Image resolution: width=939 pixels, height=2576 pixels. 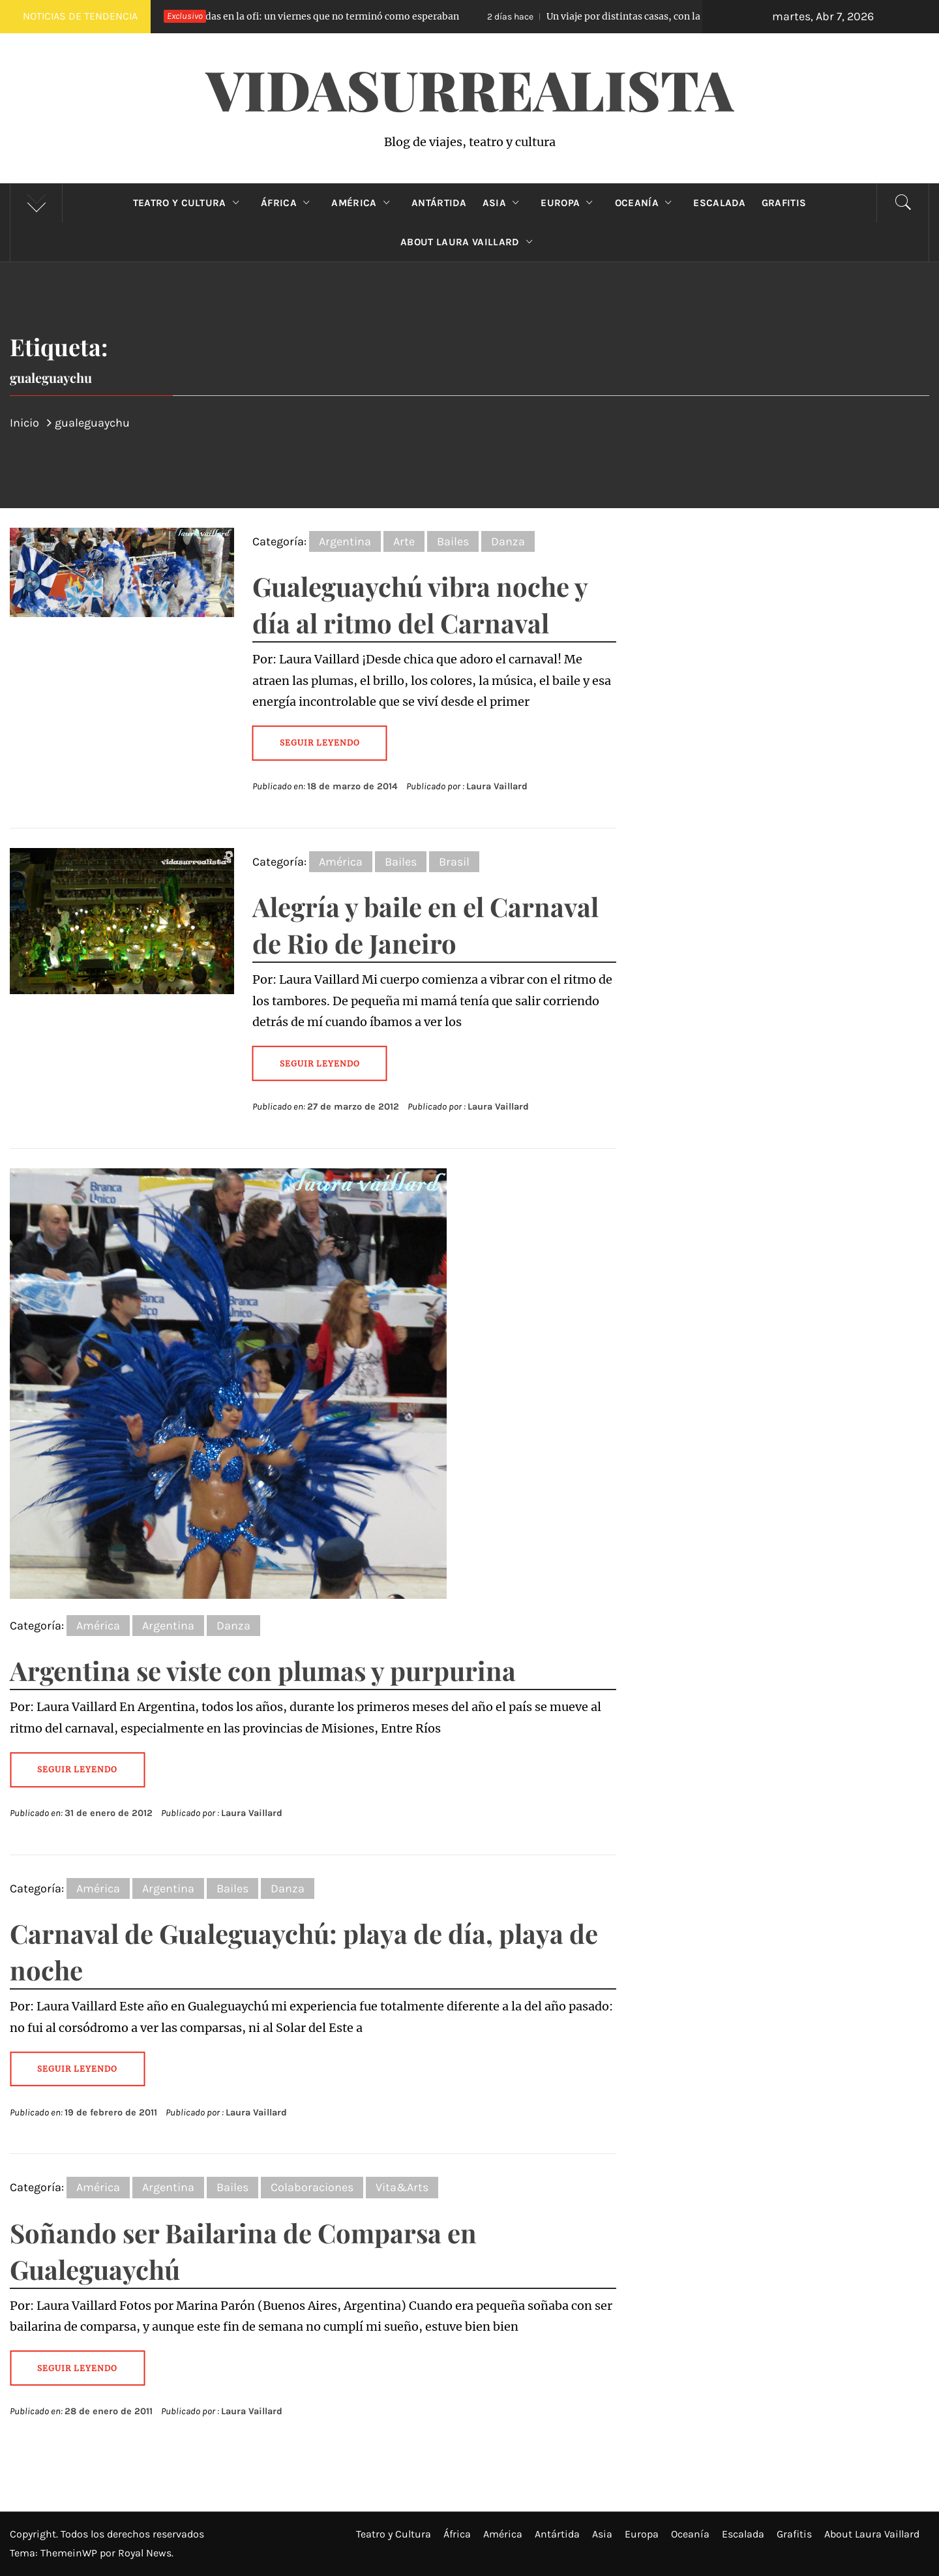 I want to click on Antártida, so click(x=439, y=203).